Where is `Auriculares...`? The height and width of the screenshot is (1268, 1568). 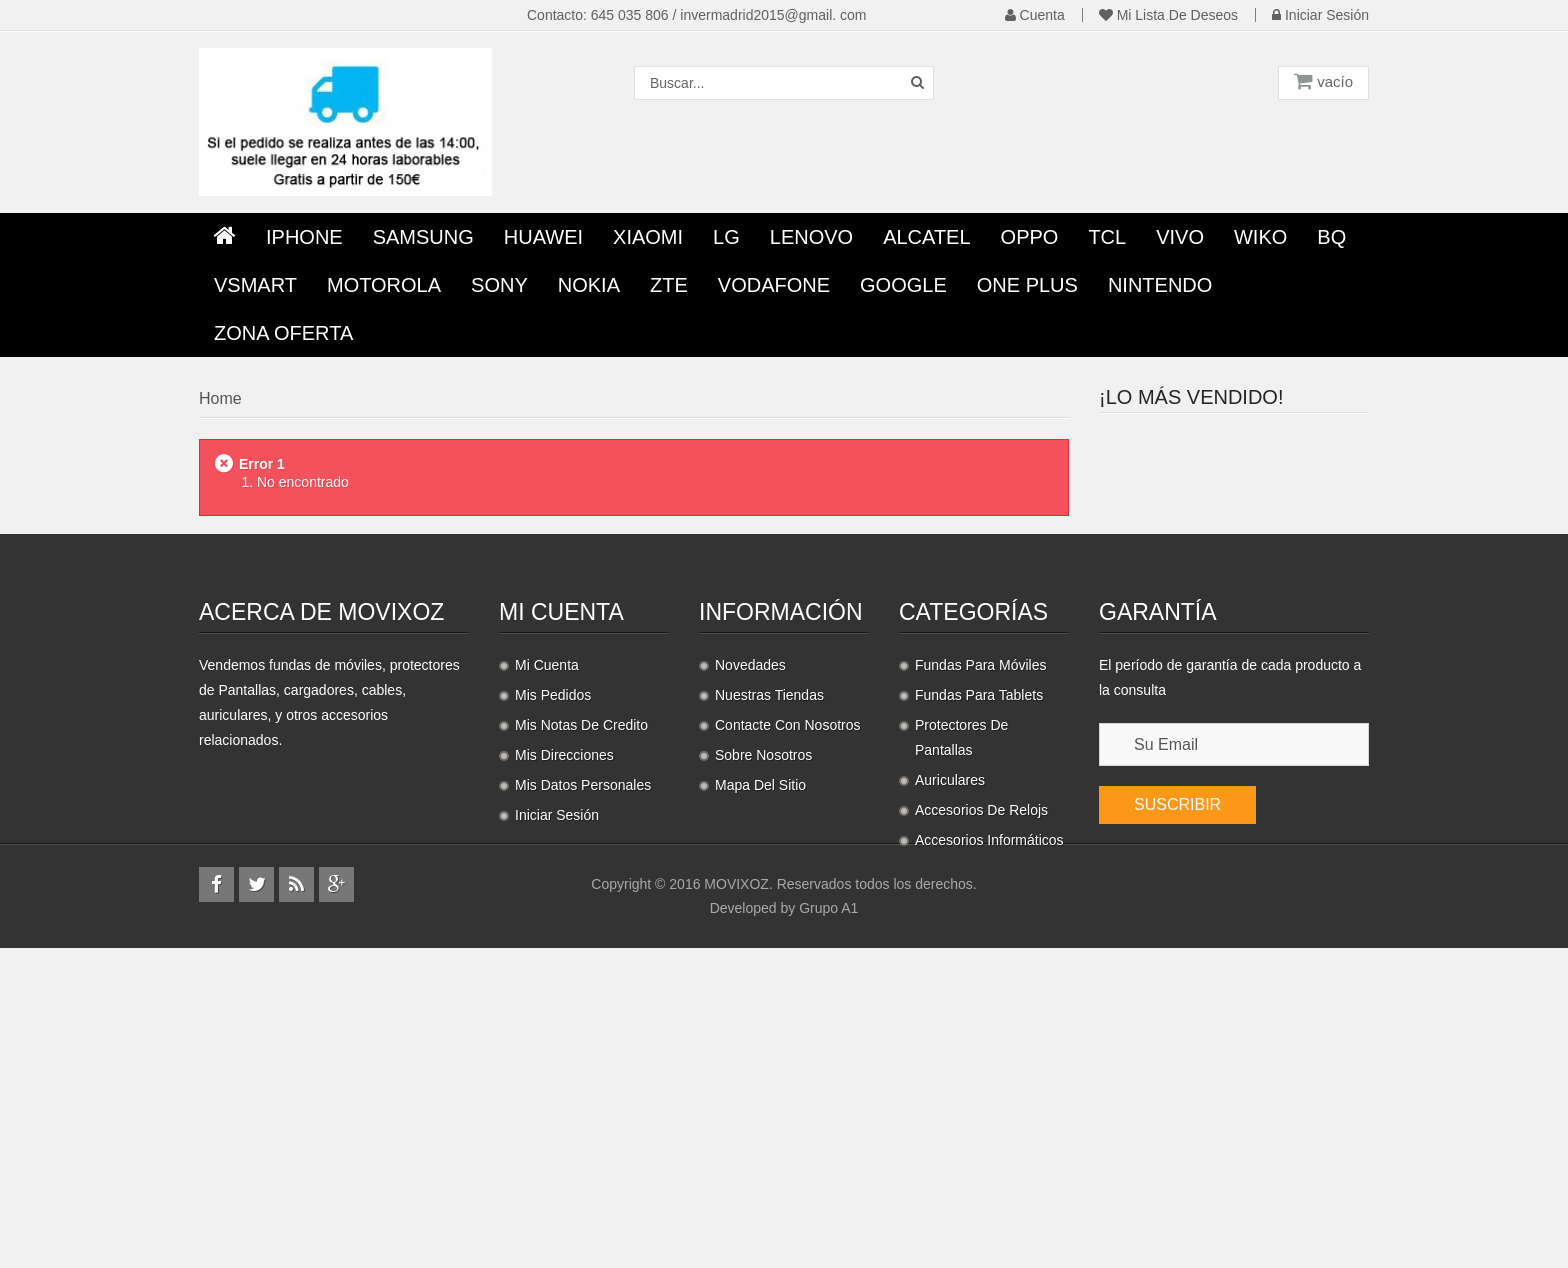 Auriculares... is located at coordinates (1255, 666).